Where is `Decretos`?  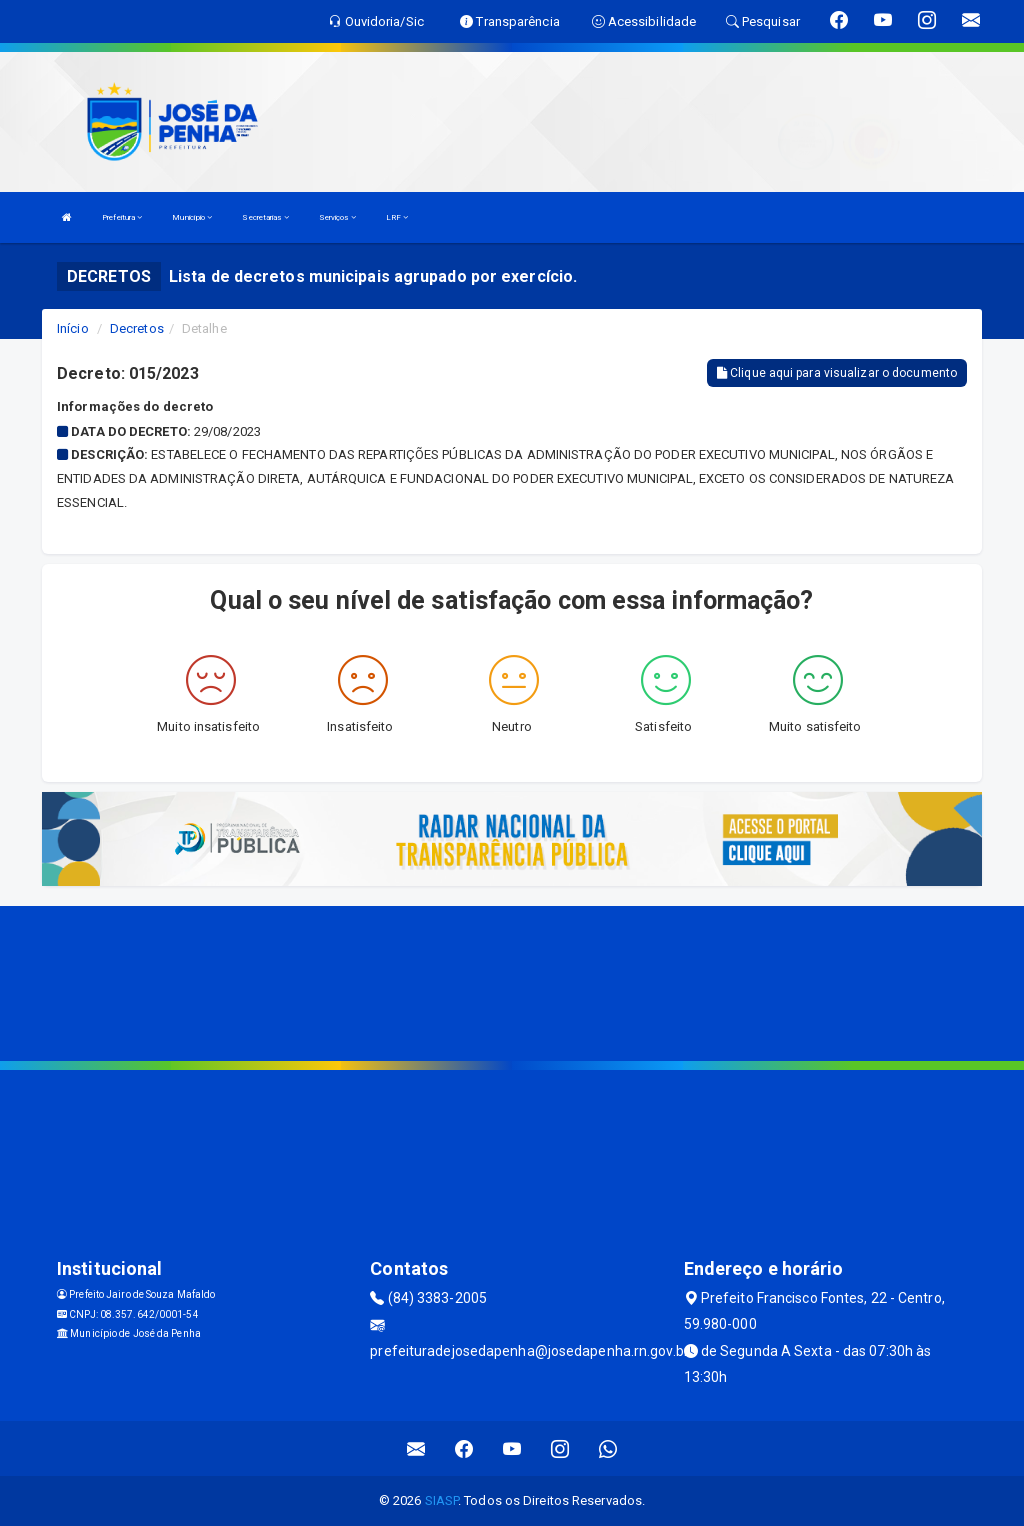 Decretos is located at coordinates (137, 328).